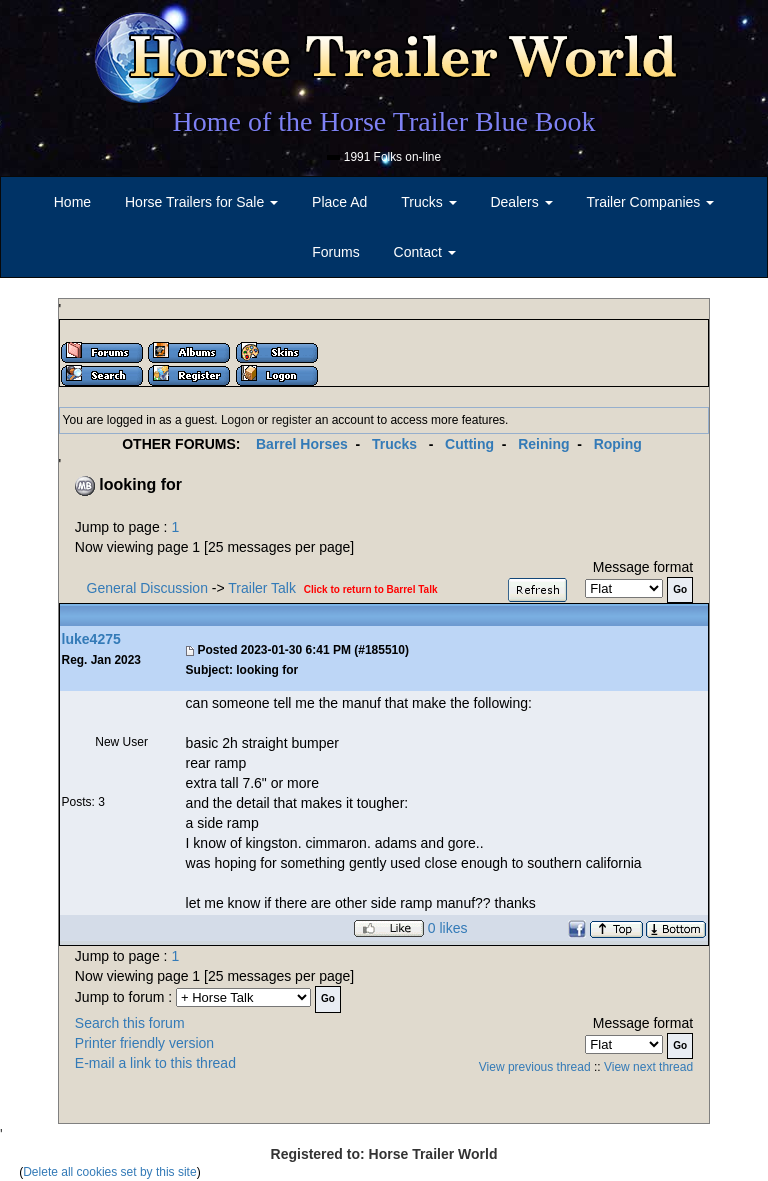  I want to click on Trucks [button], so click(428, 202).